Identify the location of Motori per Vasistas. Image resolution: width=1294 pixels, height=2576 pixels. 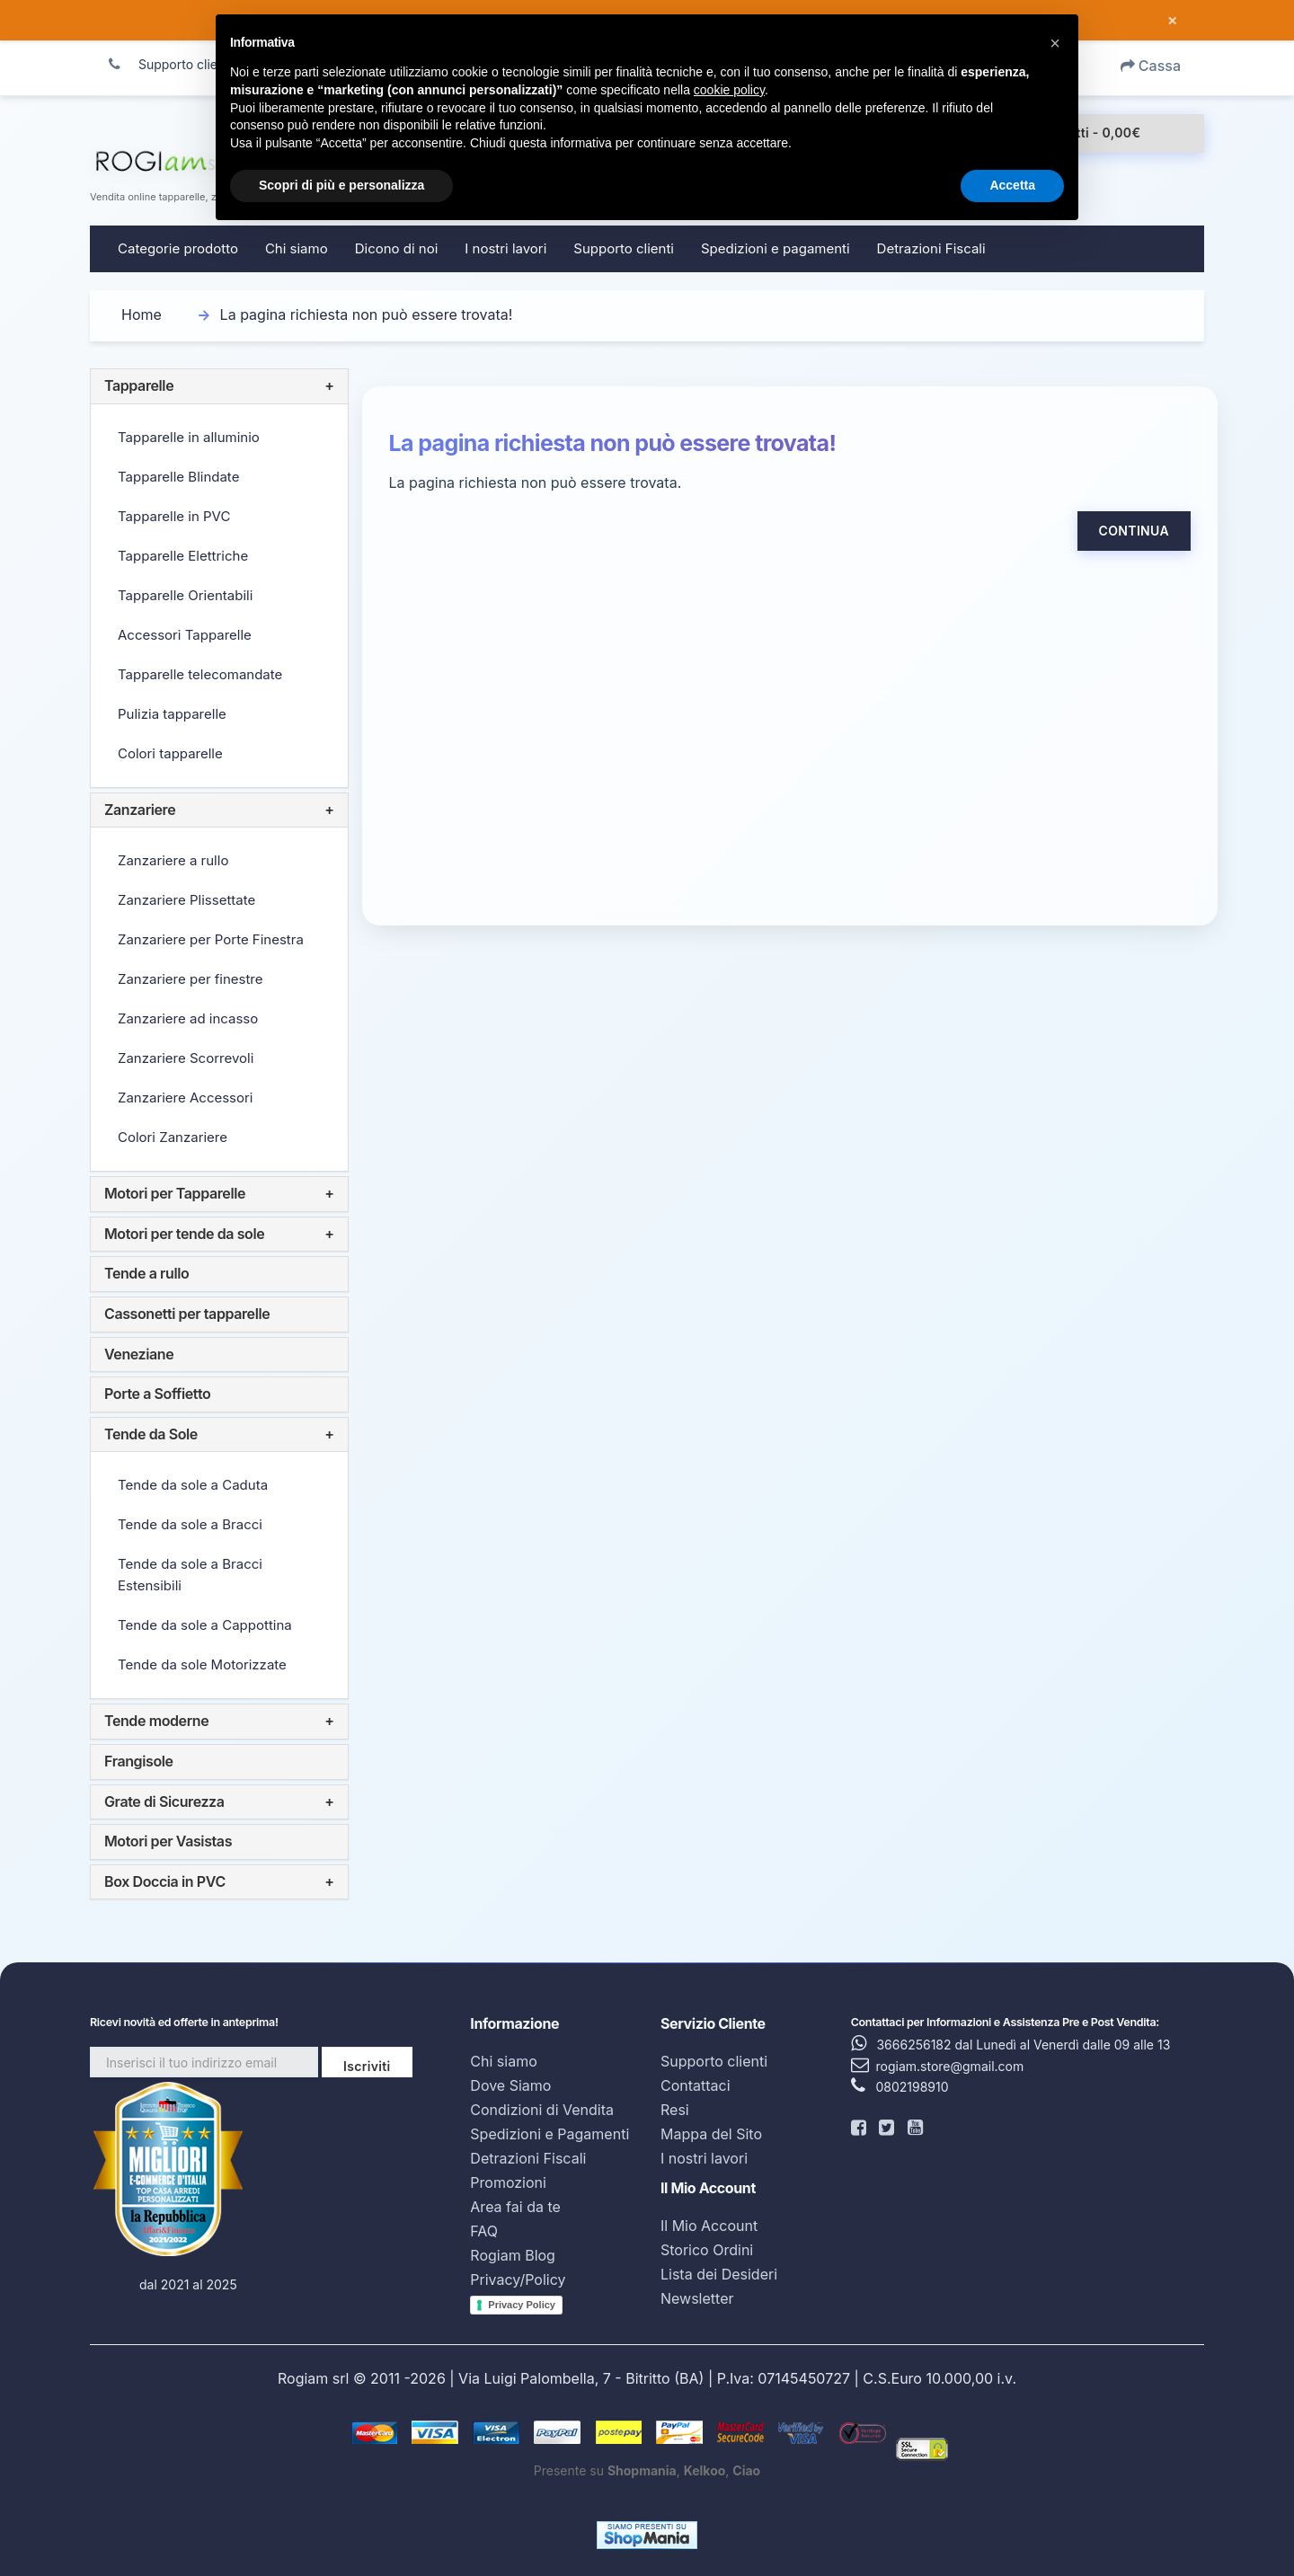
(168, 1841).